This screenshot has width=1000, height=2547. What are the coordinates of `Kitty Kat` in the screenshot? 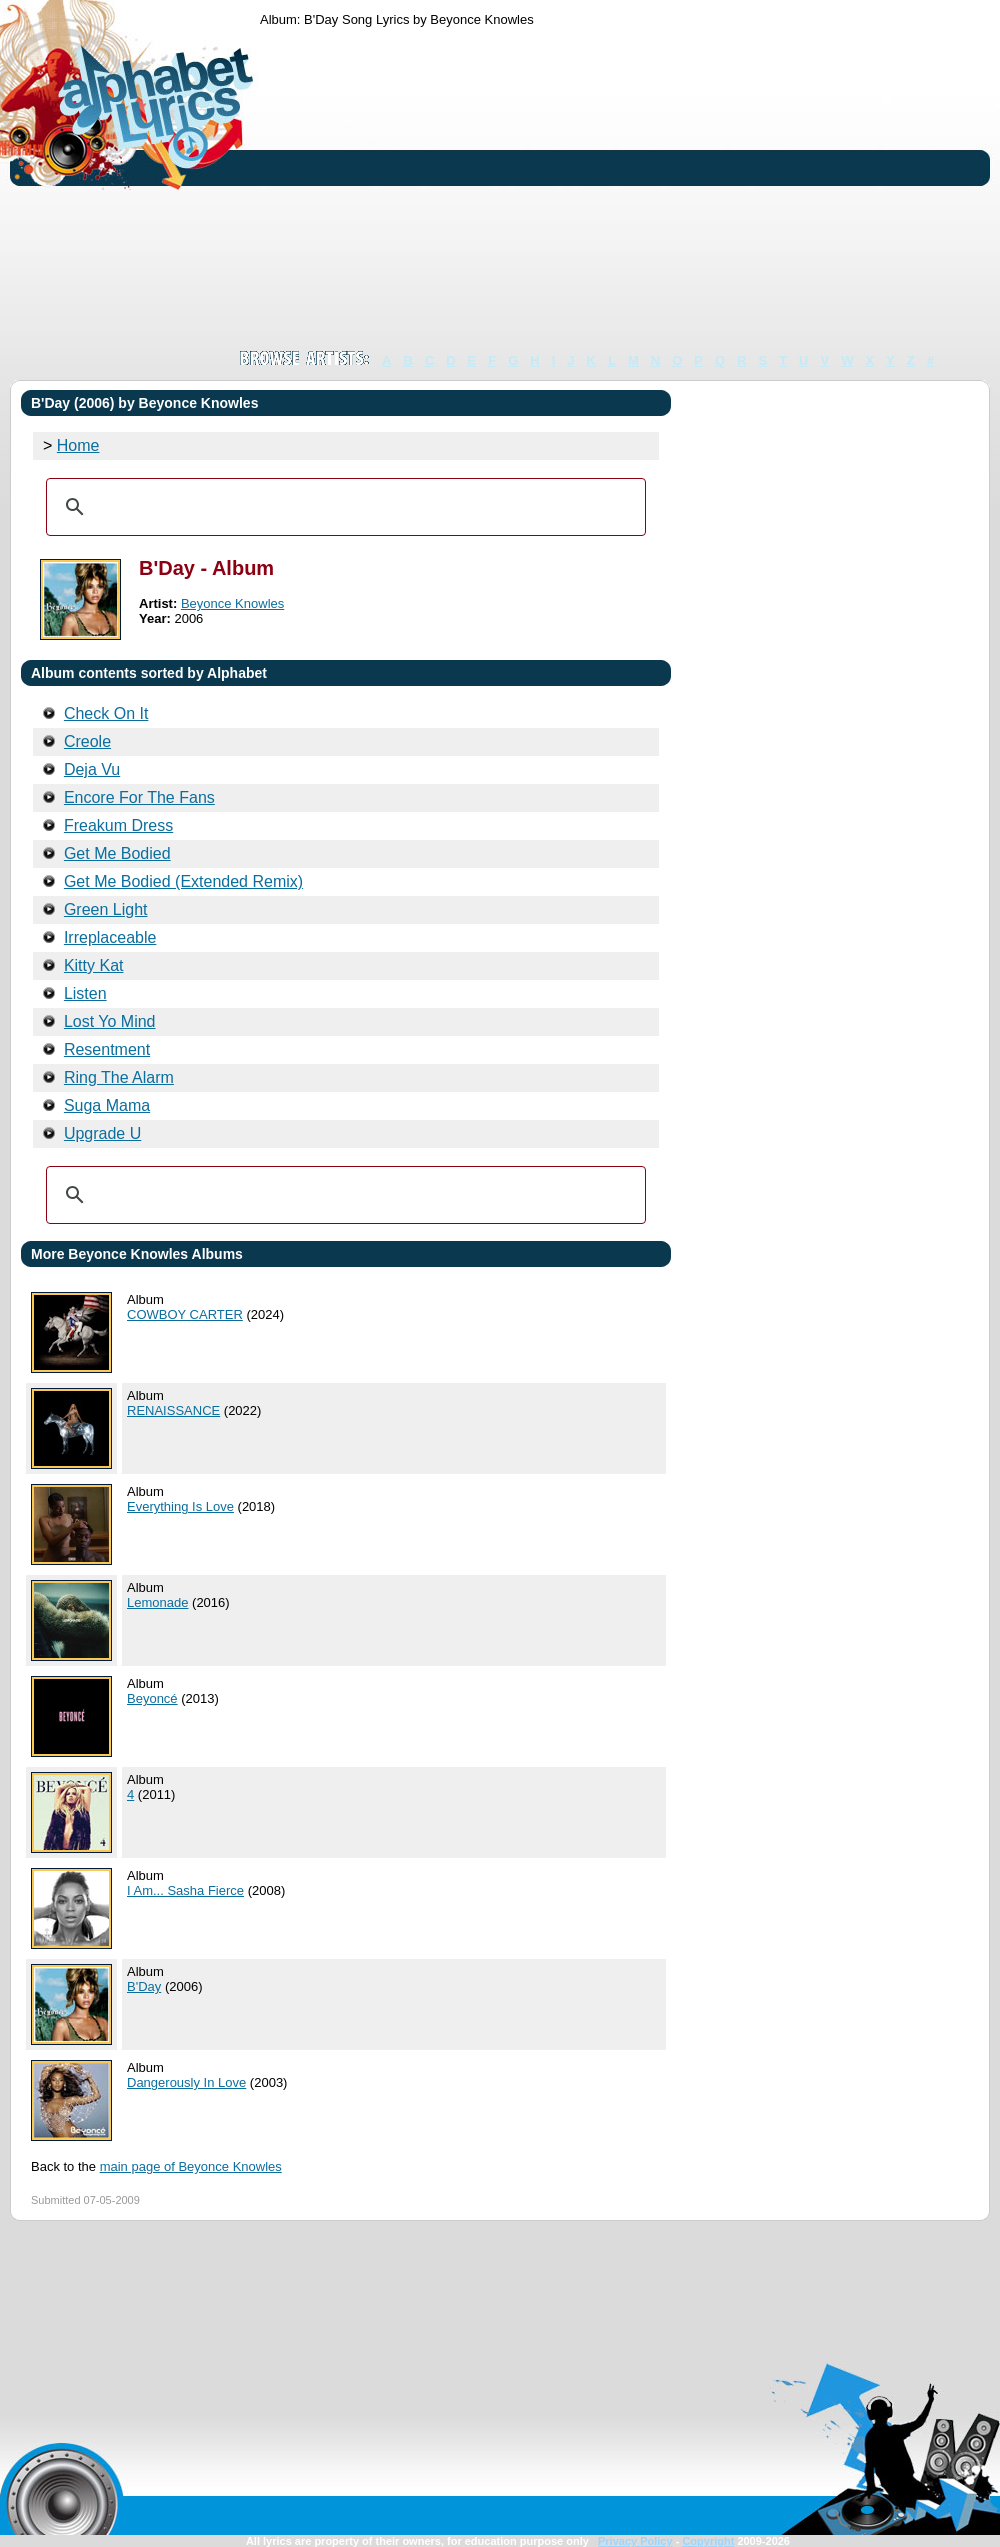 It's located at (94, 965).